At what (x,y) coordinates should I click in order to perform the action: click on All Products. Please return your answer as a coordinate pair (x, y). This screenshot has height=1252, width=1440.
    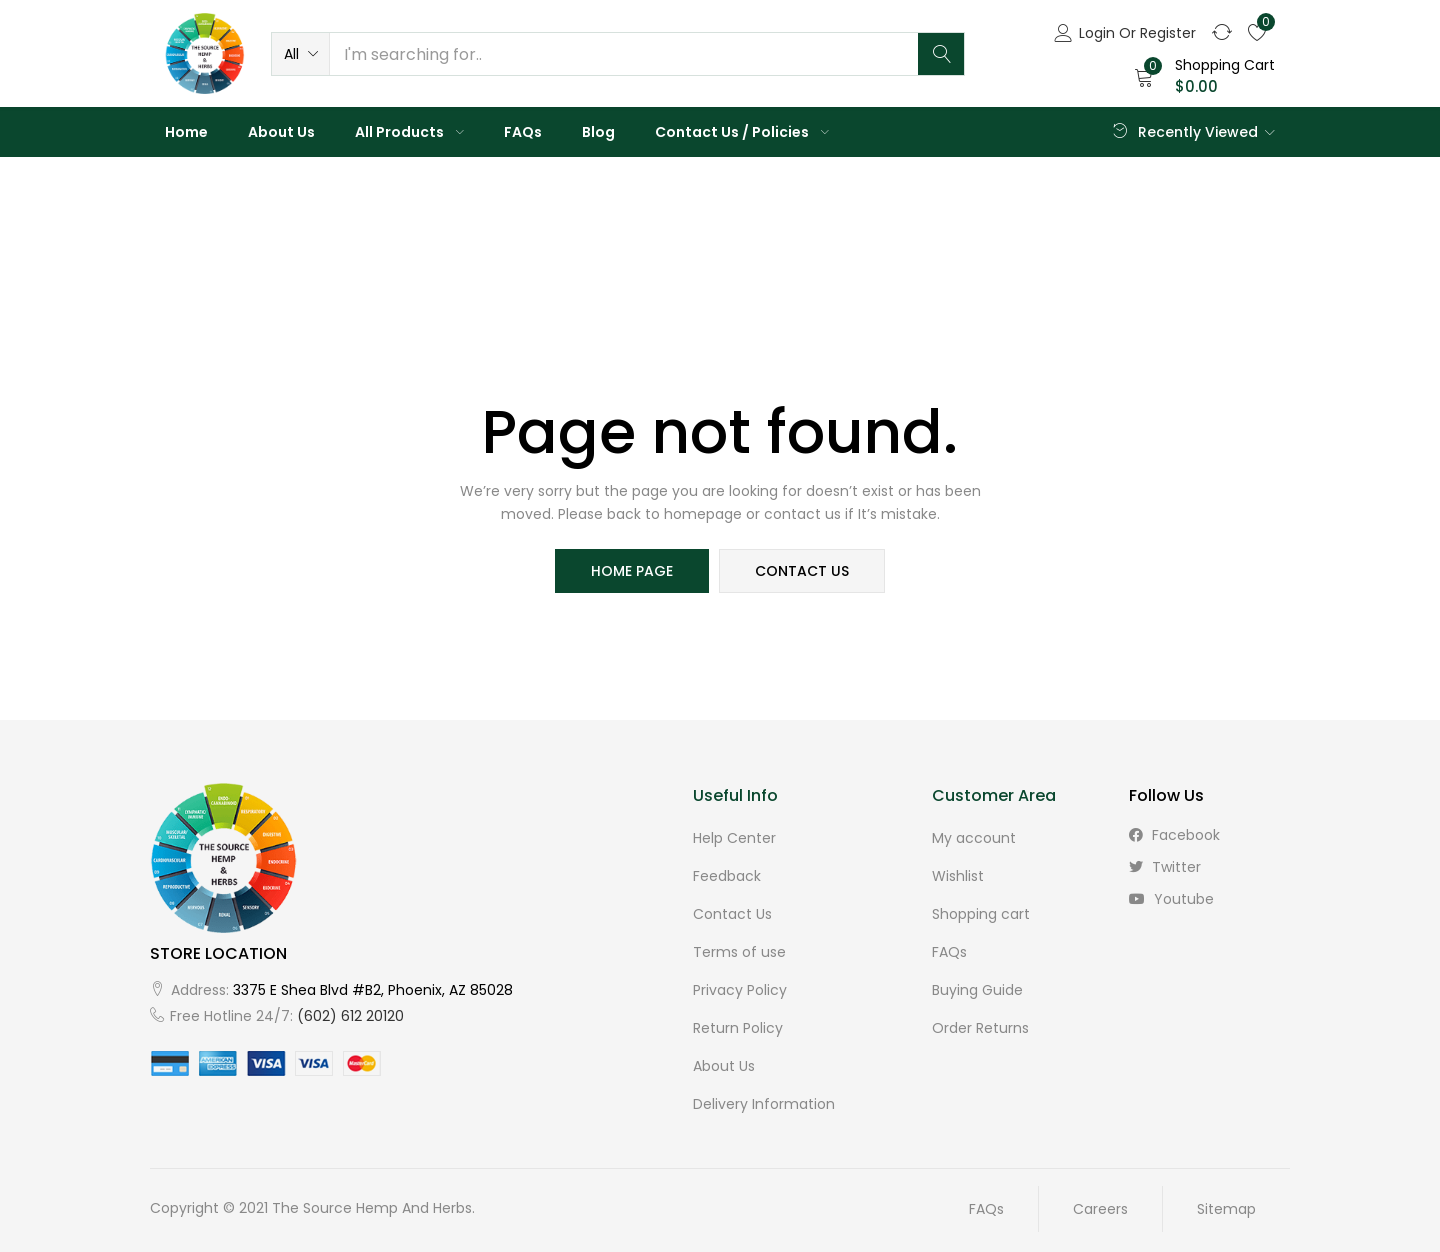
    Looking at the image, I should click on (409, 132).